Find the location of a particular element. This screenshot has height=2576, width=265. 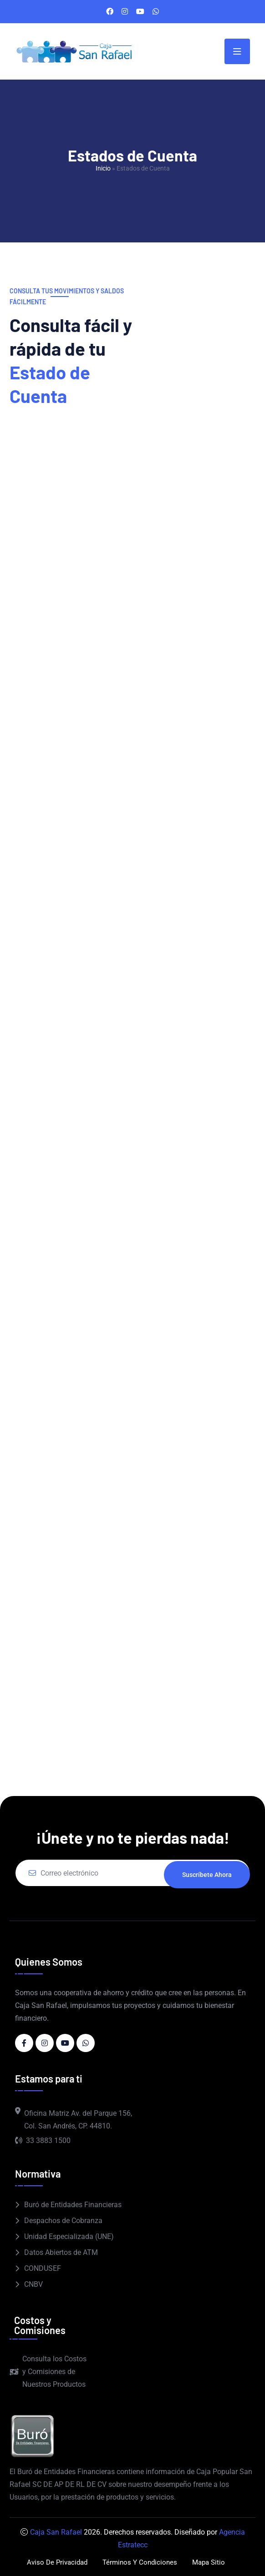

Datos Abiertos de ATM is located at coordinates (61, 2252).